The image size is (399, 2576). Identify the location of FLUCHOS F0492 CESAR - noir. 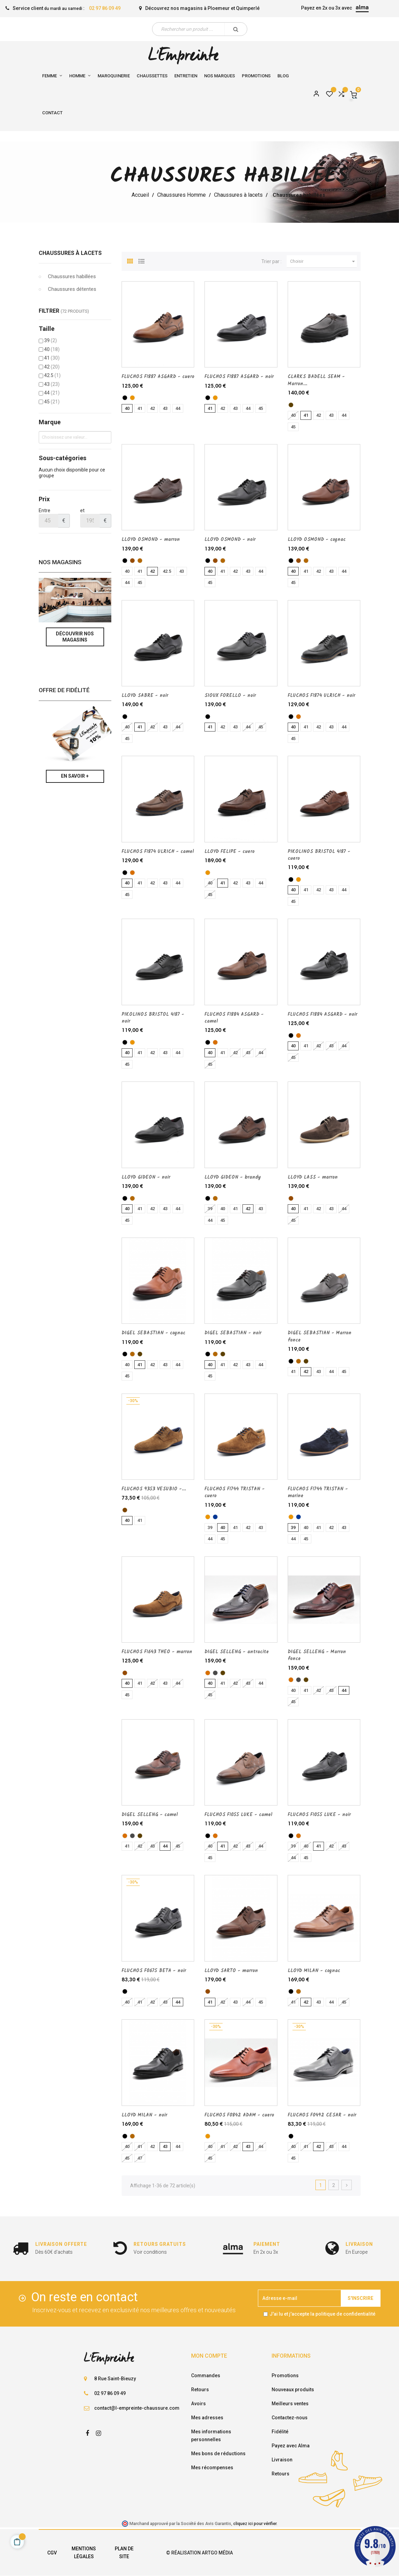
(322, 2115).